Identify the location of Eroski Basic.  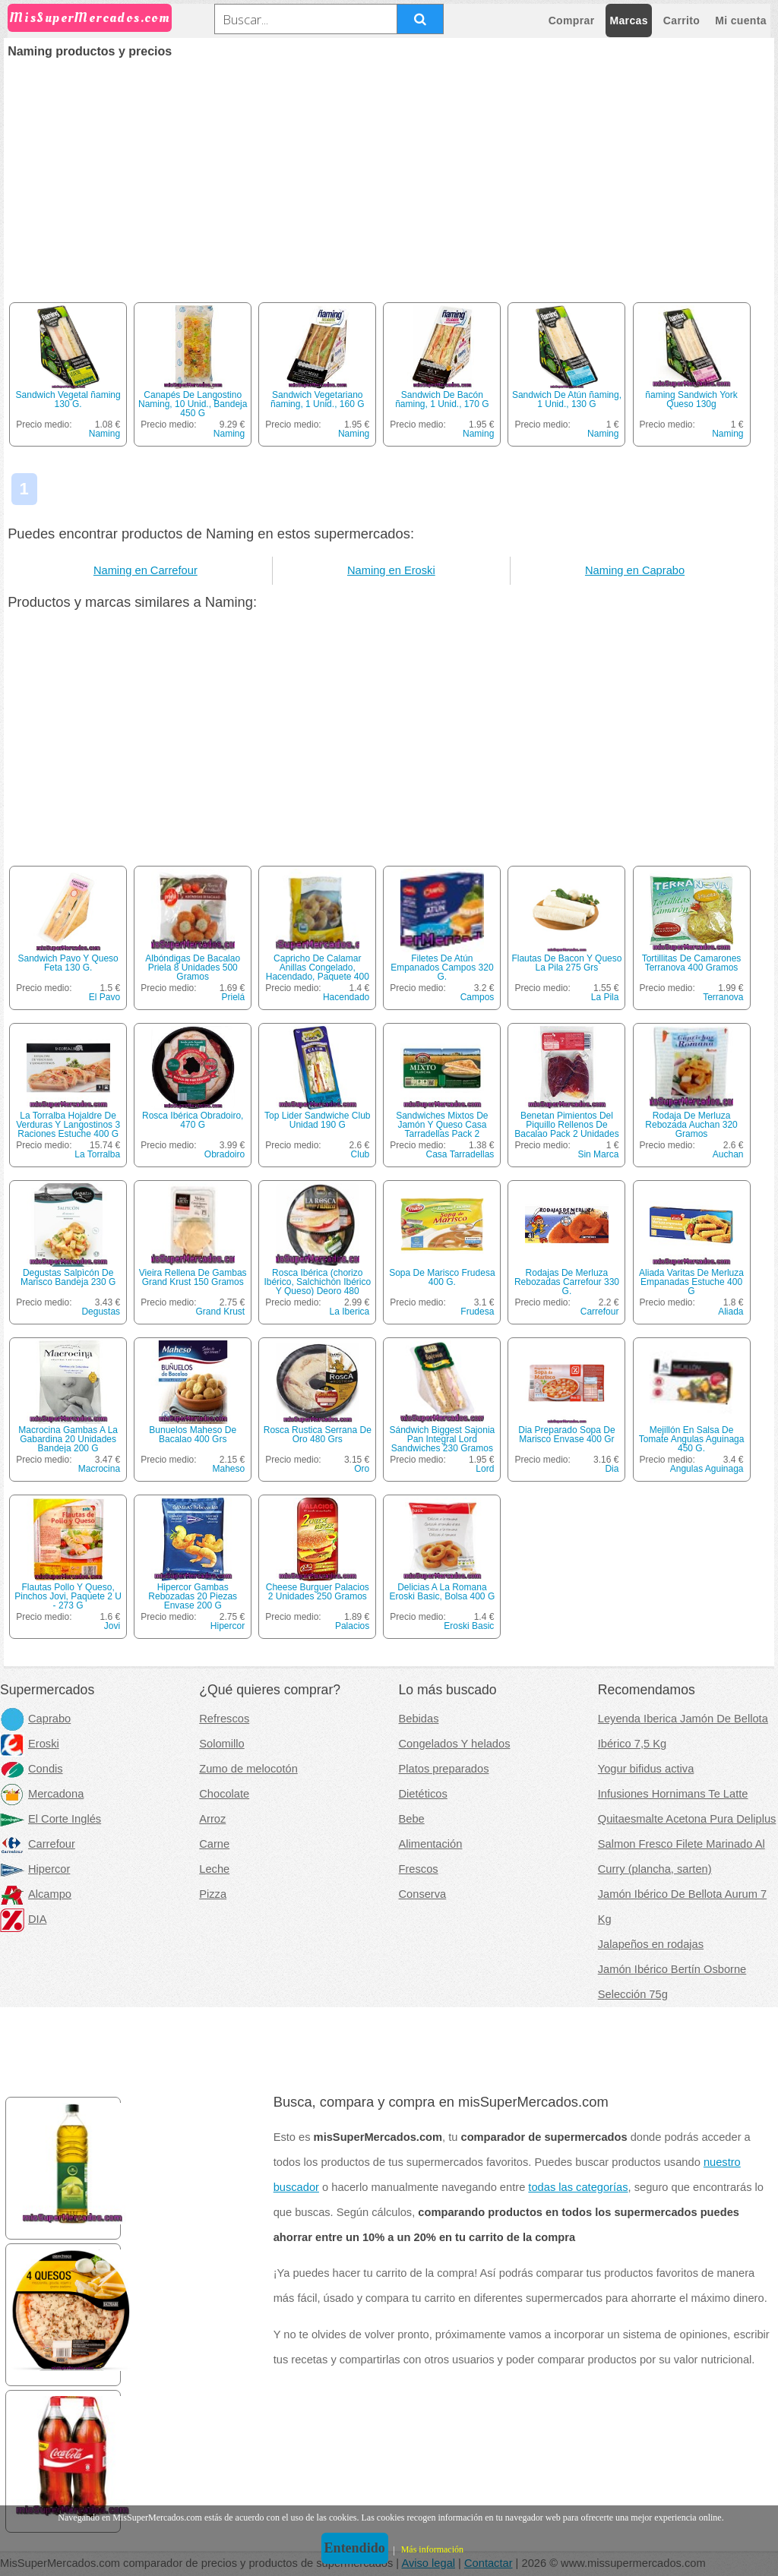
(469, 1626).